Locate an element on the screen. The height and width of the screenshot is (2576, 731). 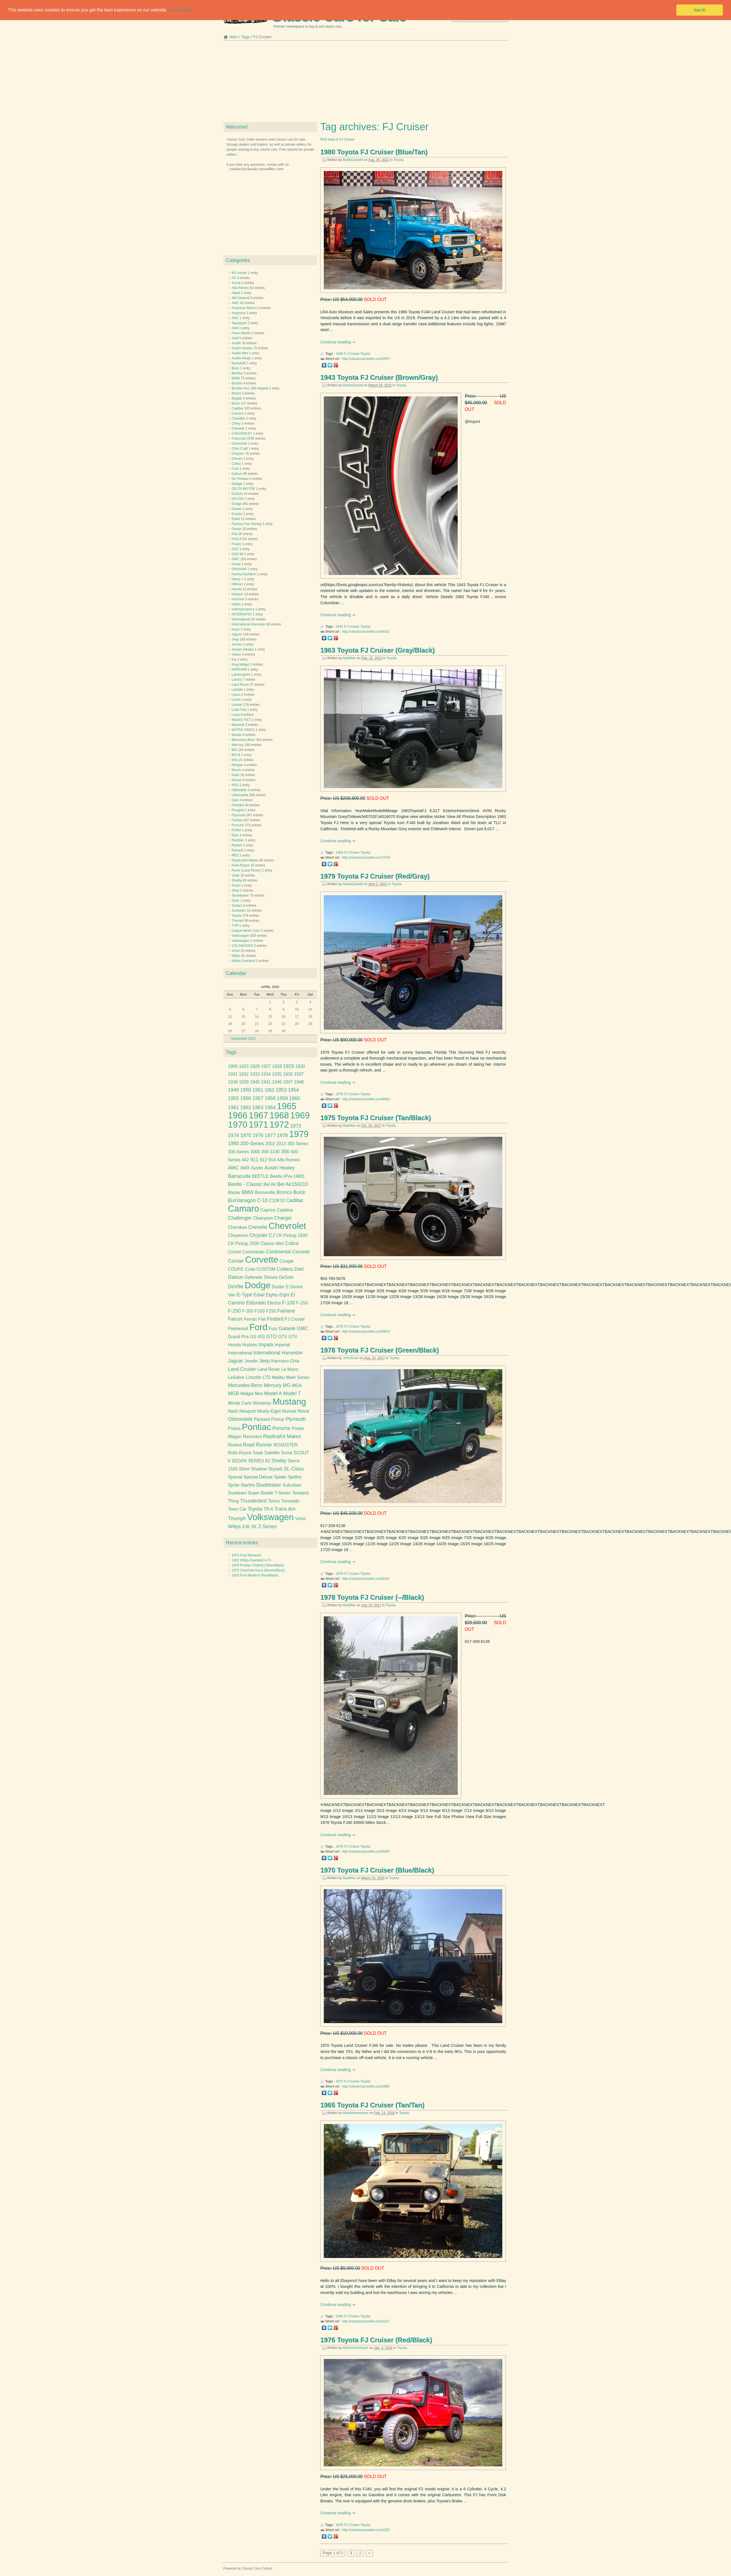
1972 is located at coordinates (279, 1125).